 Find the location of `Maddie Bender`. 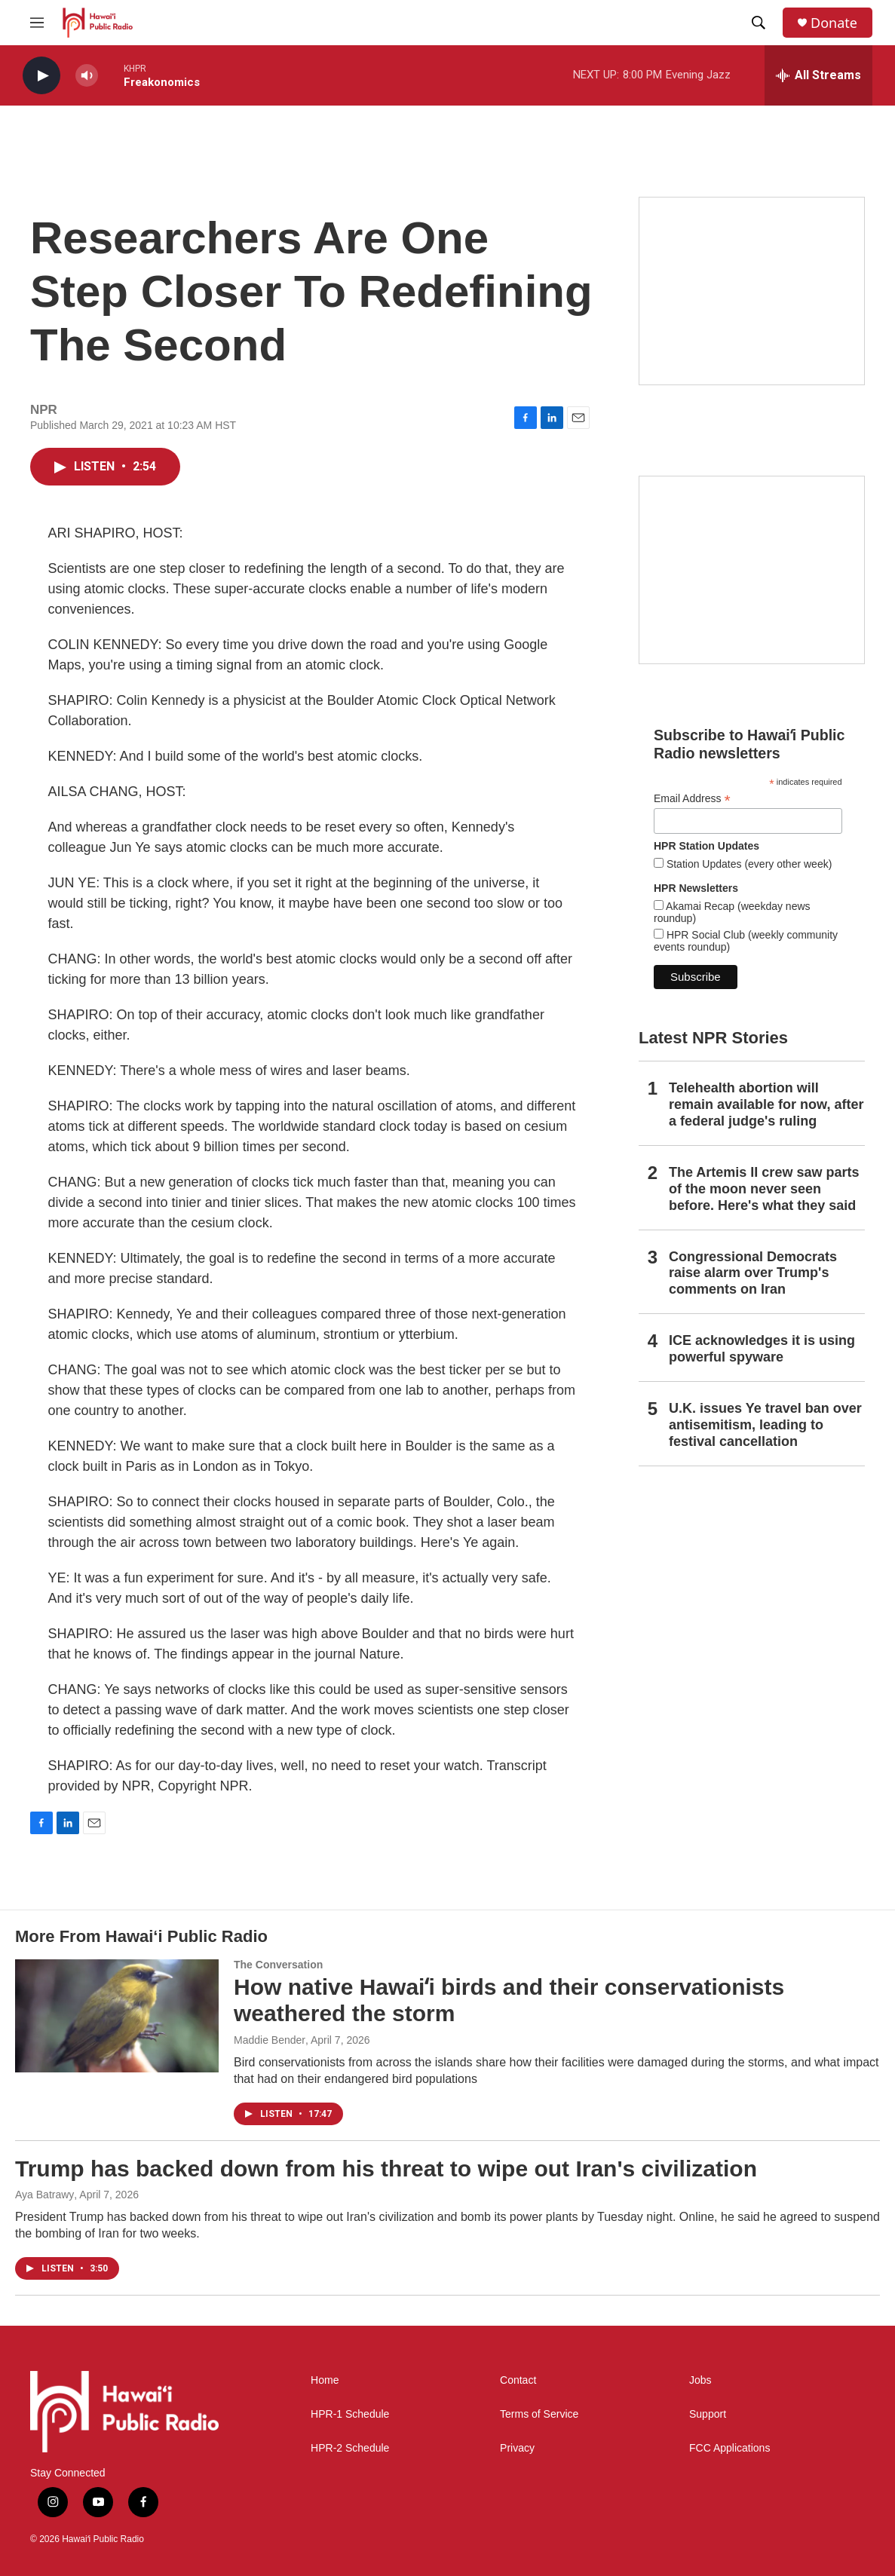

Maddie Bender is located at coordinates (269, 2040).